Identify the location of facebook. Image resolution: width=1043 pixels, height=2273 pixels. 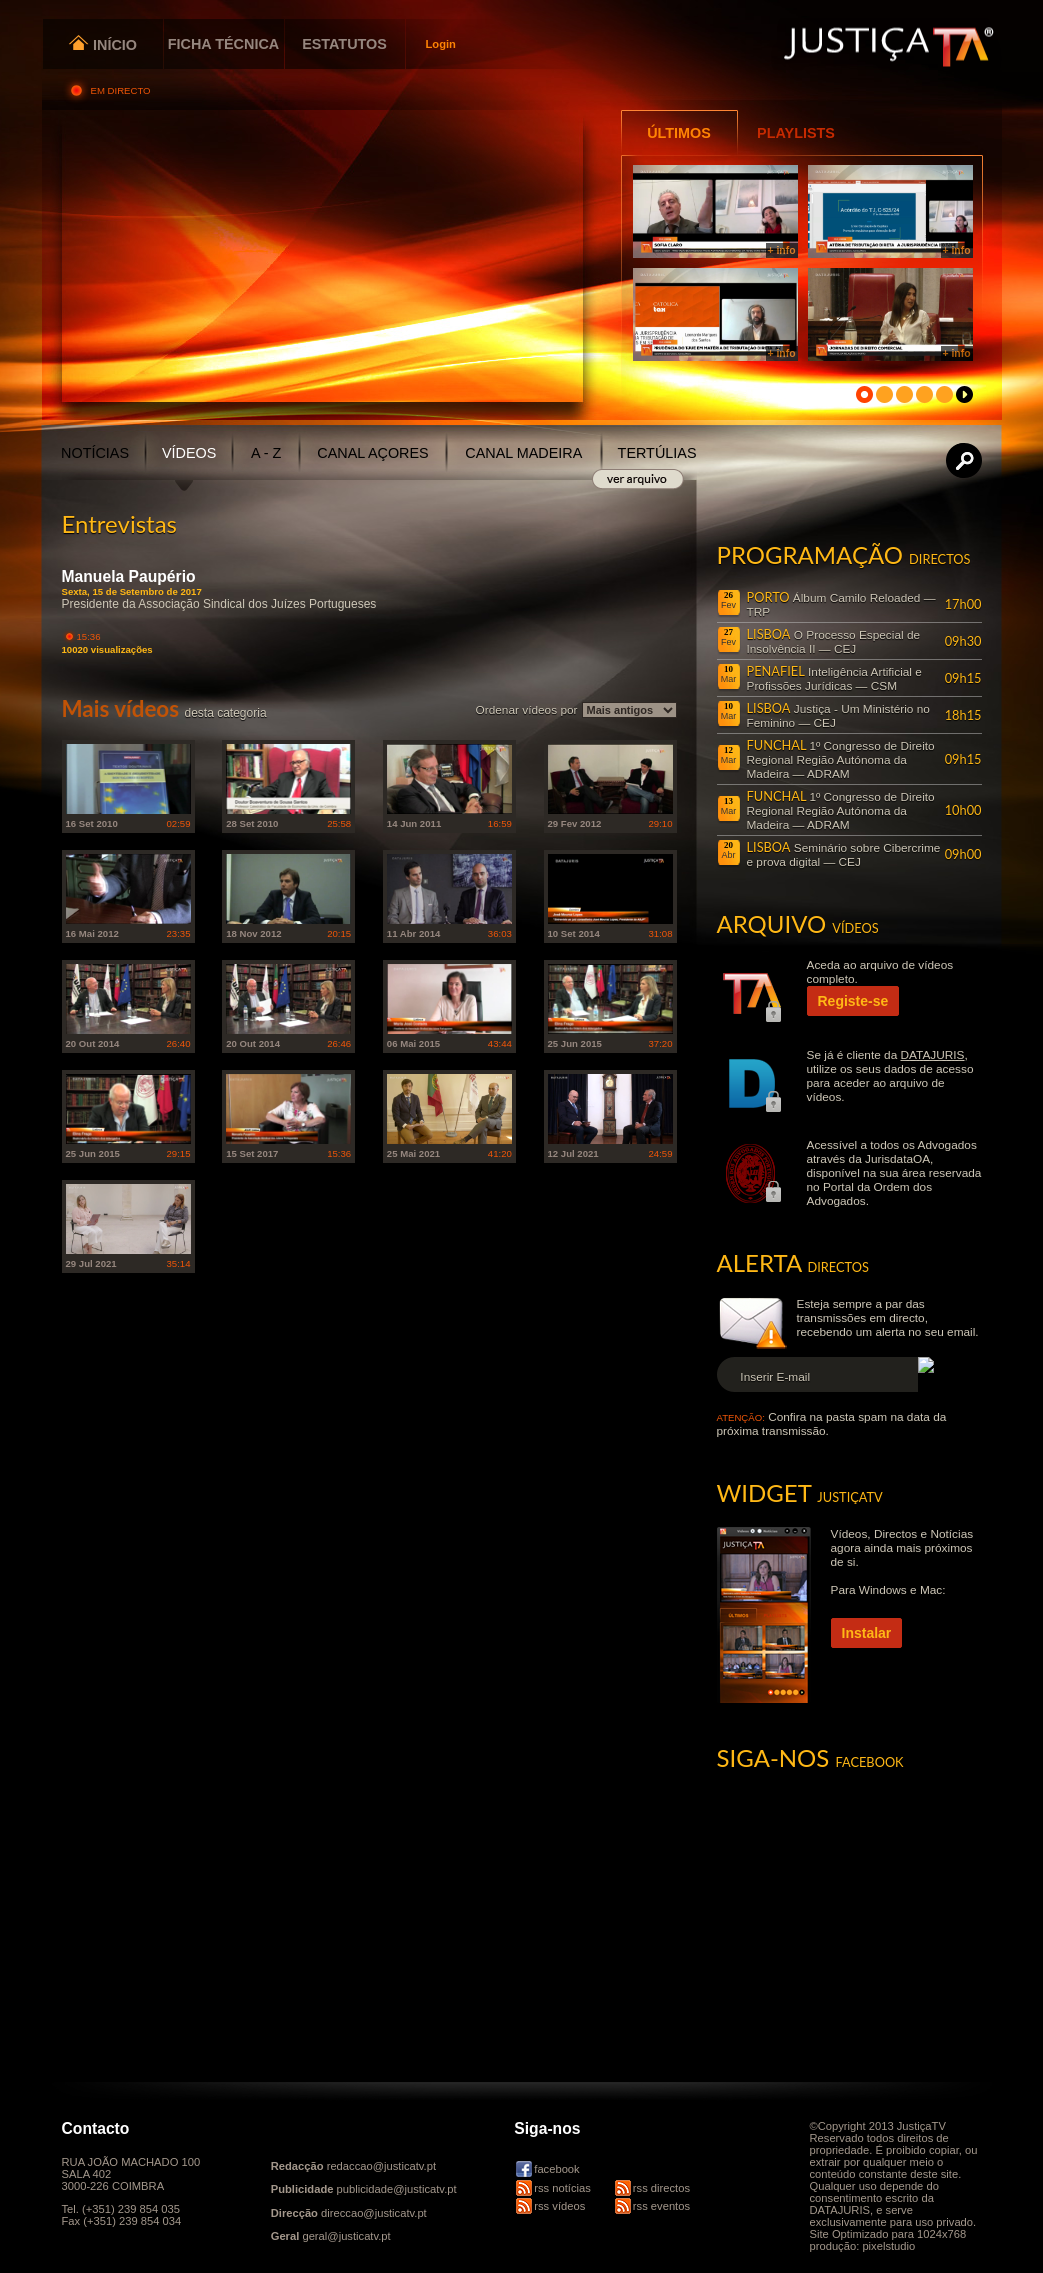
(556, 2169).